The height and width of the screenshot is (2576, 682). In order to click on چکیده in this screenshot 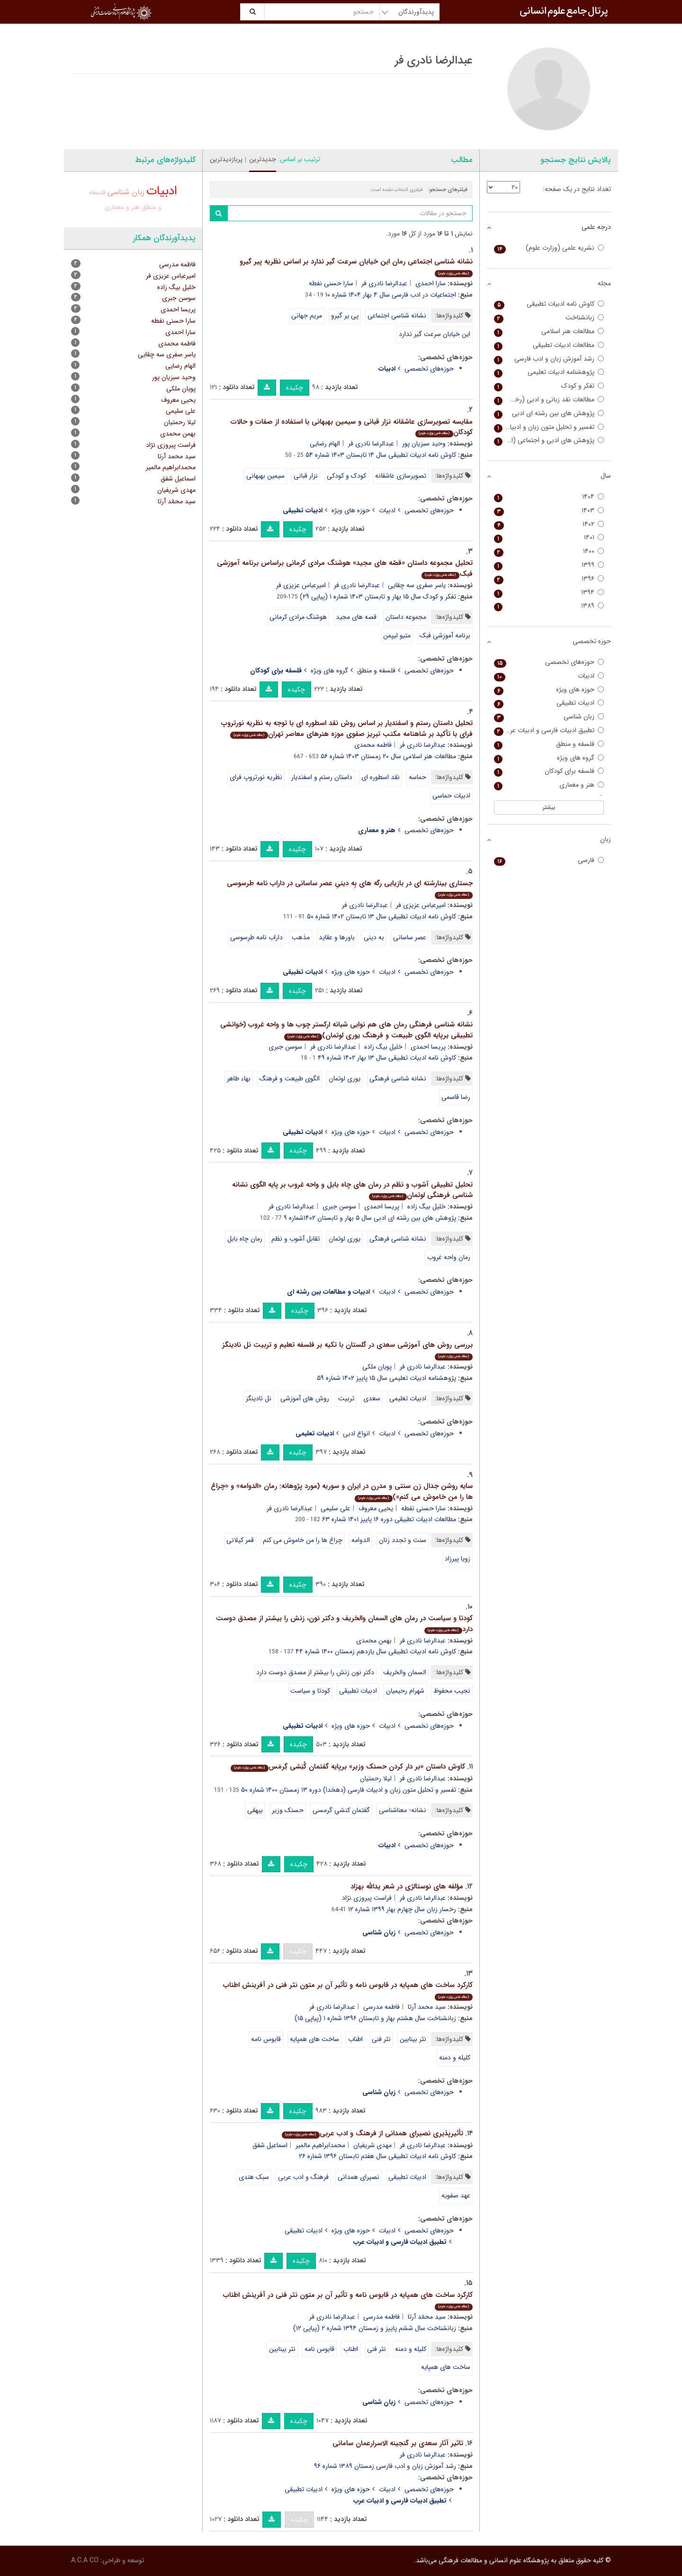, I will do `click(294, 387)`.